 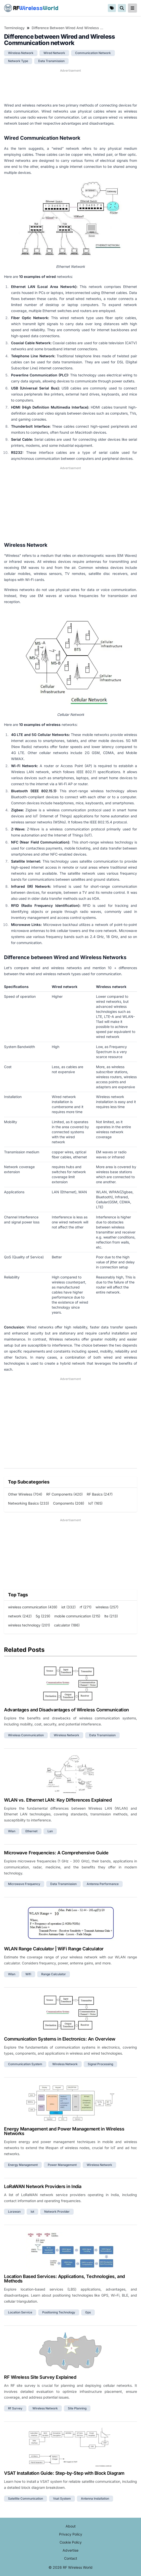 I want to click on ethernet, so click(x=31, y=1831).